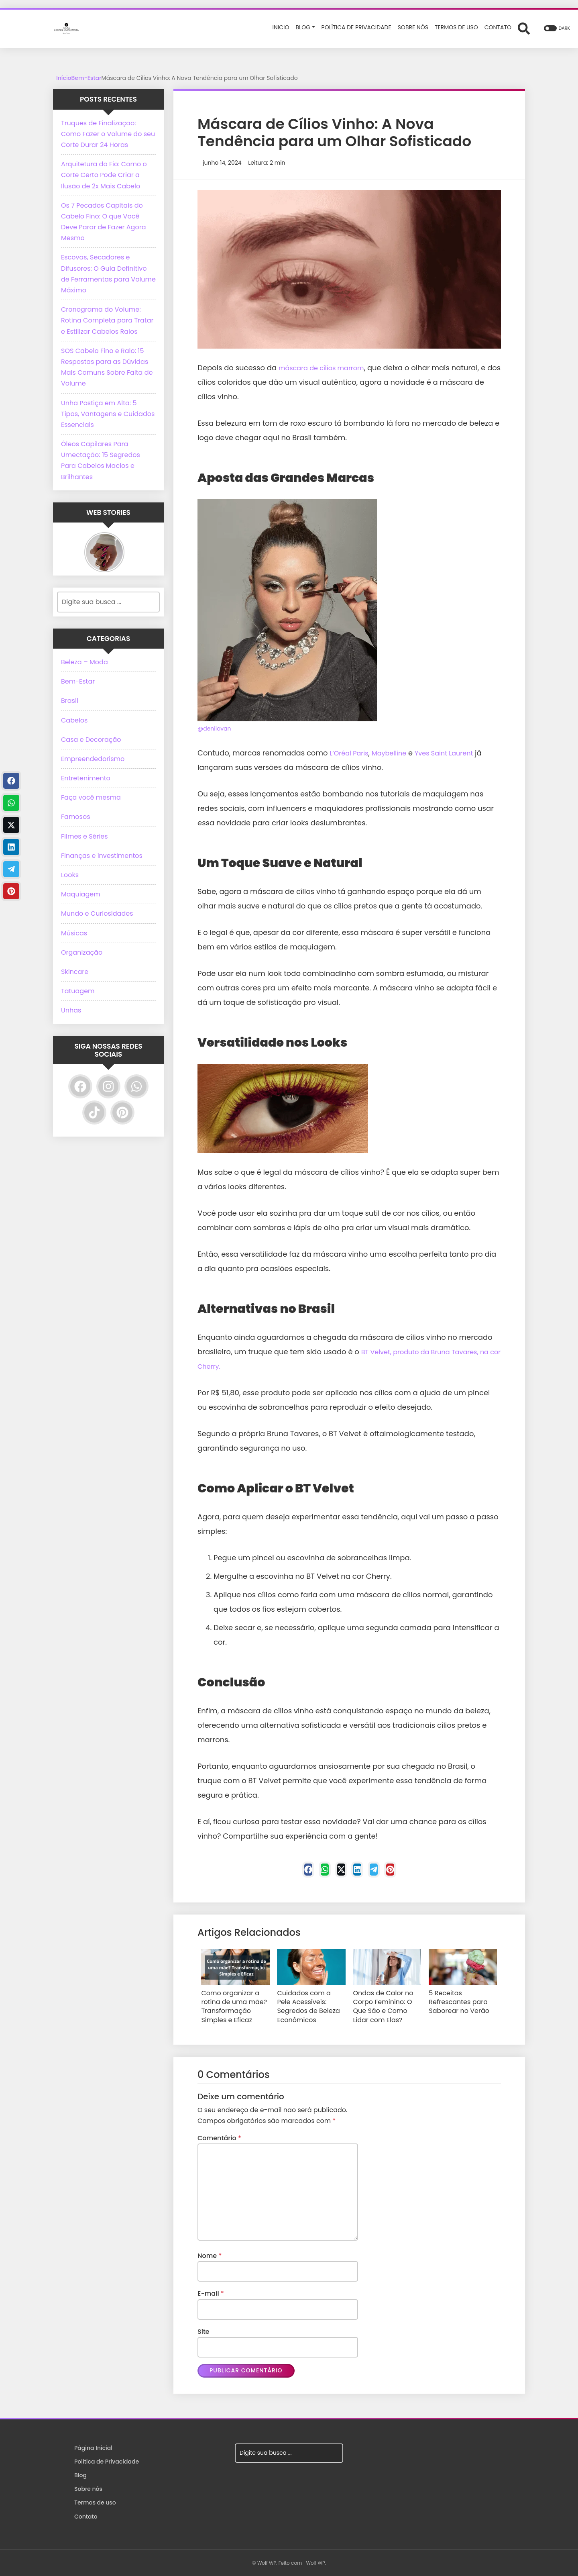 This screenshot has height=2576, width=578. Describe the element at coordinates (108, 1086) in the screenshot. I see `[Instagram]` at that location.